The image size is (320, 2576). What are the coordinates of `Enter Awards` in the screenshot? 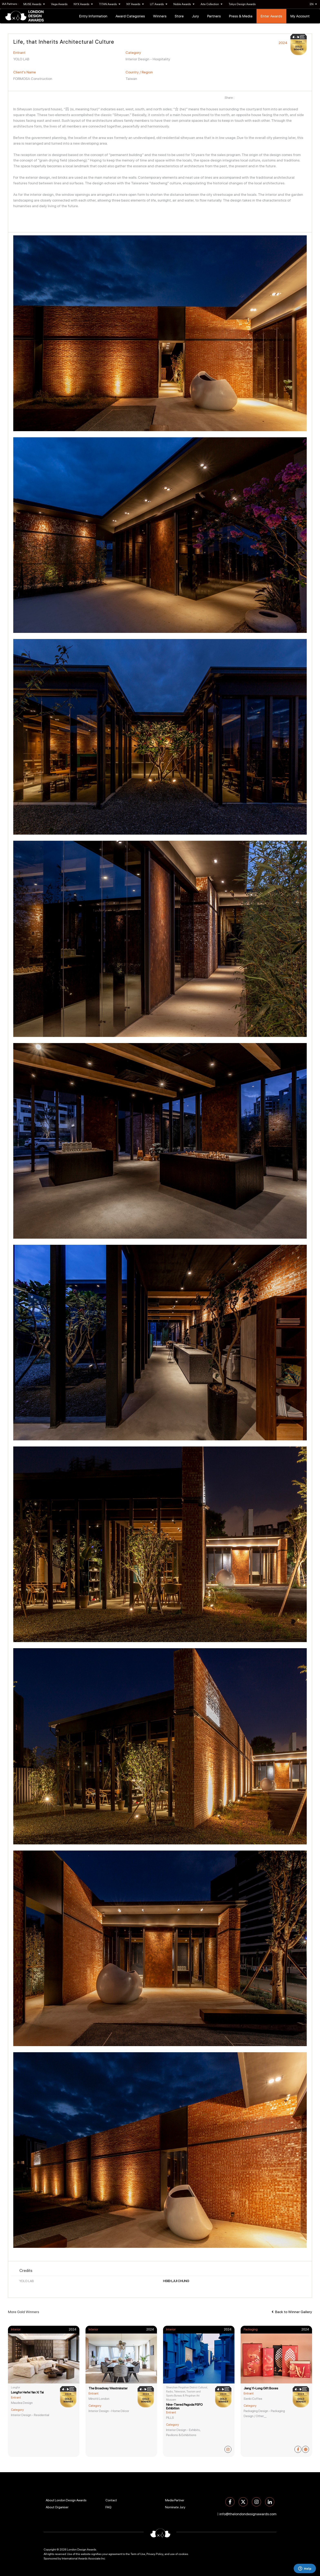 It's located at (271, 16).